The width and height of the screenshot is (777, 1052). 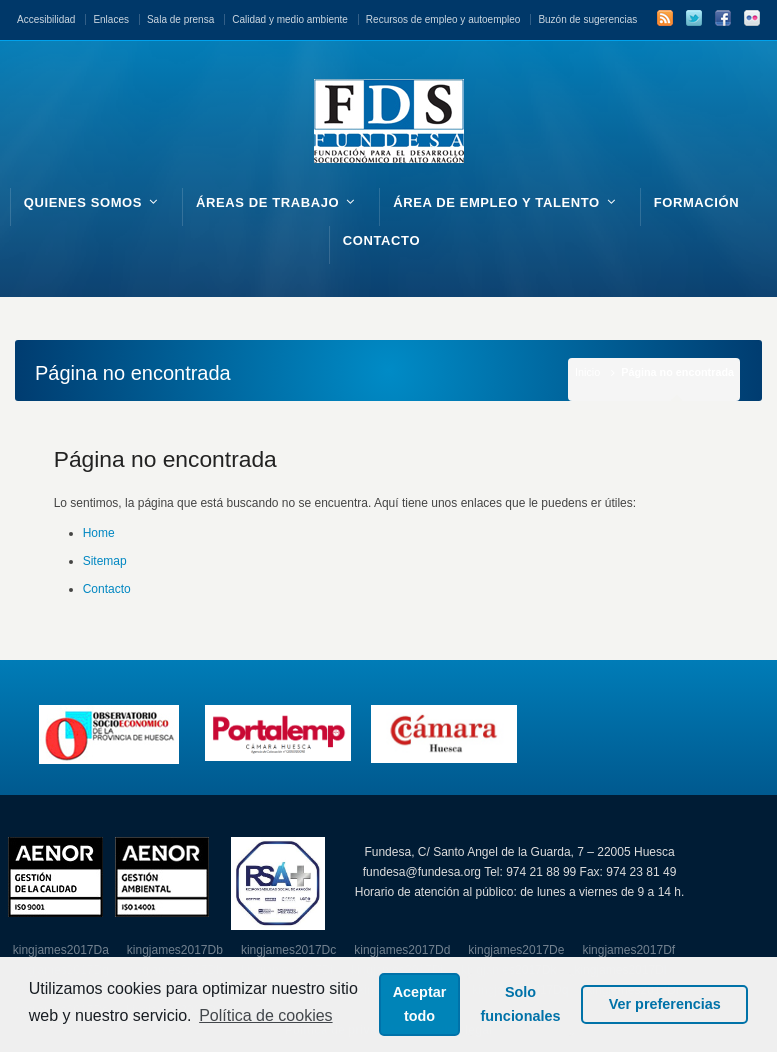 What do you see at coordinates (402, 950) in the screenshot?
I see `kingjames2017Dd` at bounding box center [402, 950].